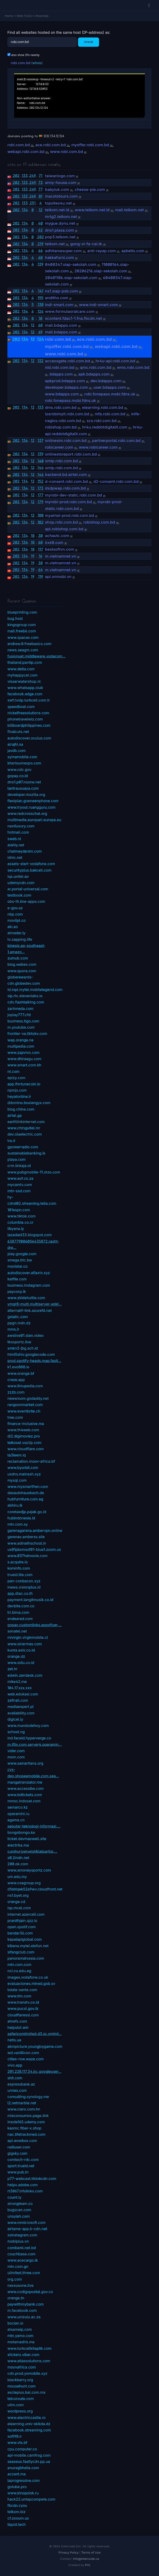 Image resolution: width=159 pixels, height=2576 pixels. I want to click on columbia.co.cr, so click(20, 1222).